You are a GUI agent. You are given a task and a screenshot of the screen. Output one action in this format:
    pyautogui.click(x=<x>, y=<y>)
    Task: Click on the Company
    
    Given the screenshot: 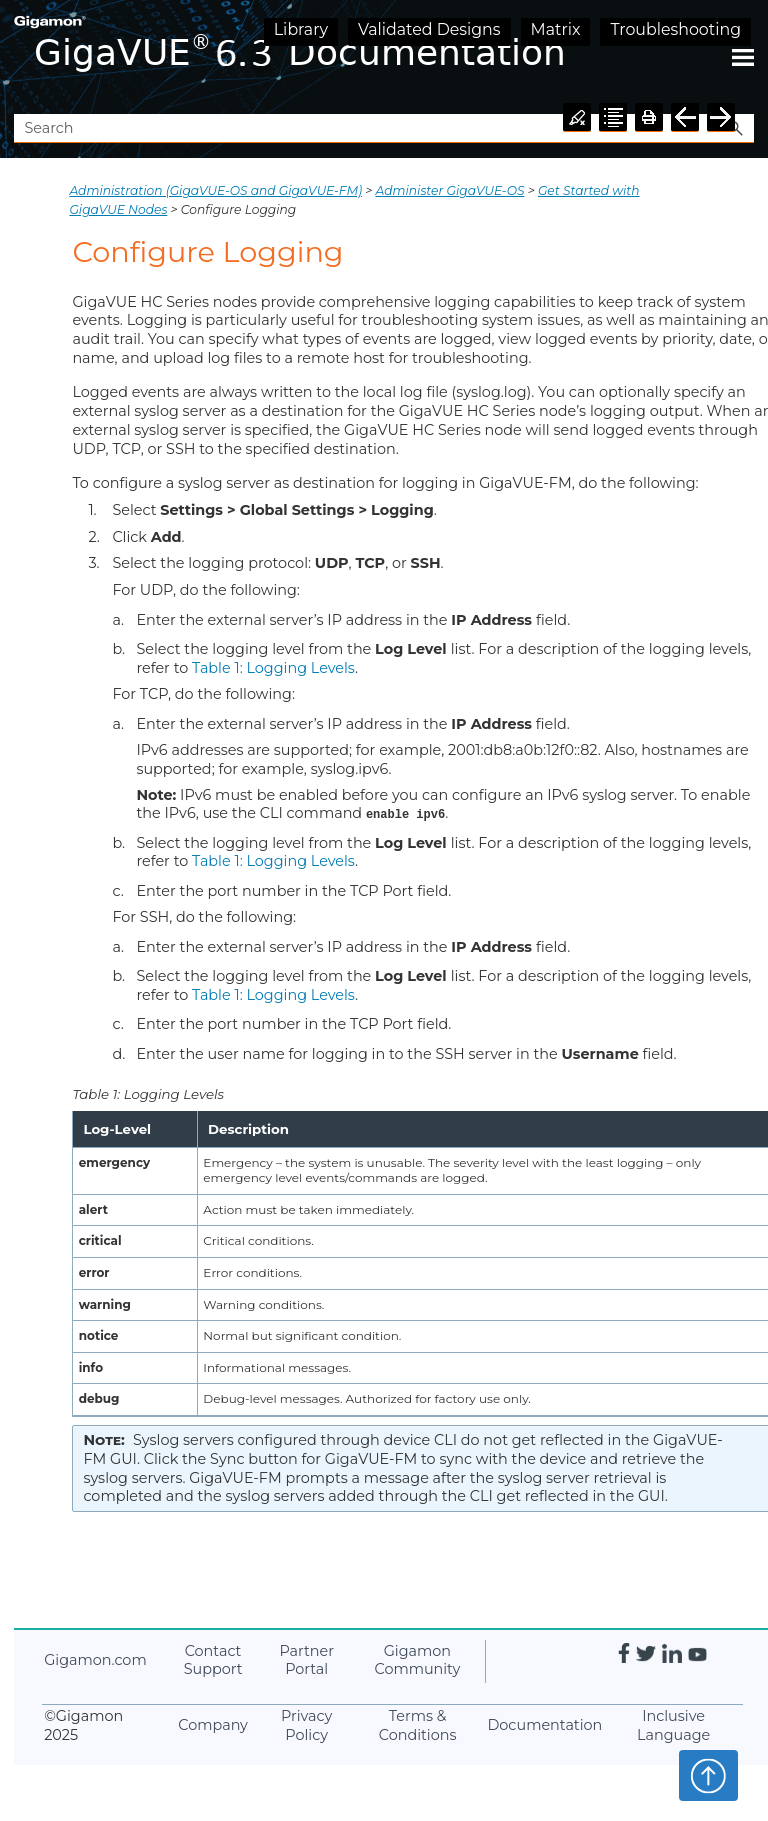 What is the action you would take?
    pyautogui.click(x=213, y=1725)
    